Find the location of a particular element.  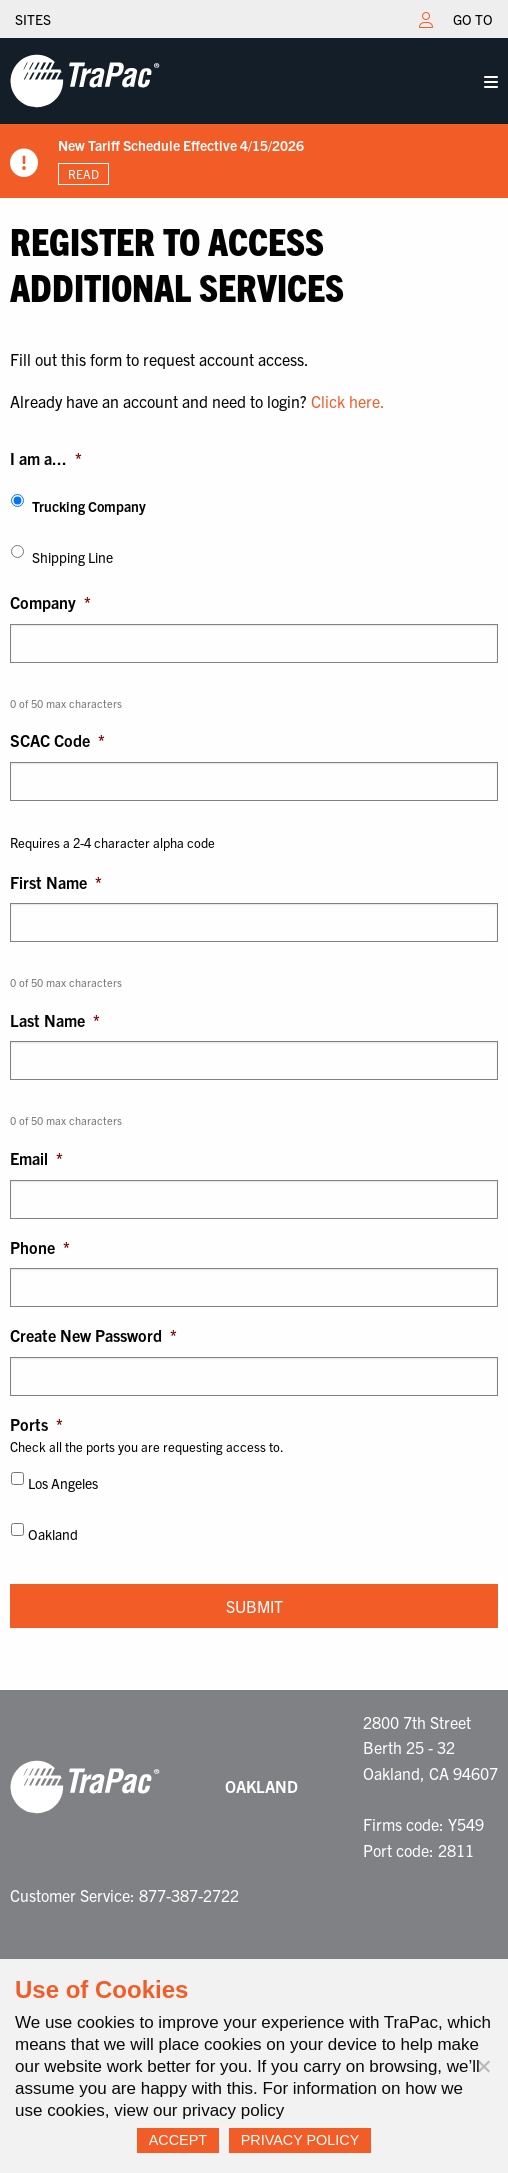

Ports is located at coordinates (36, 1424).